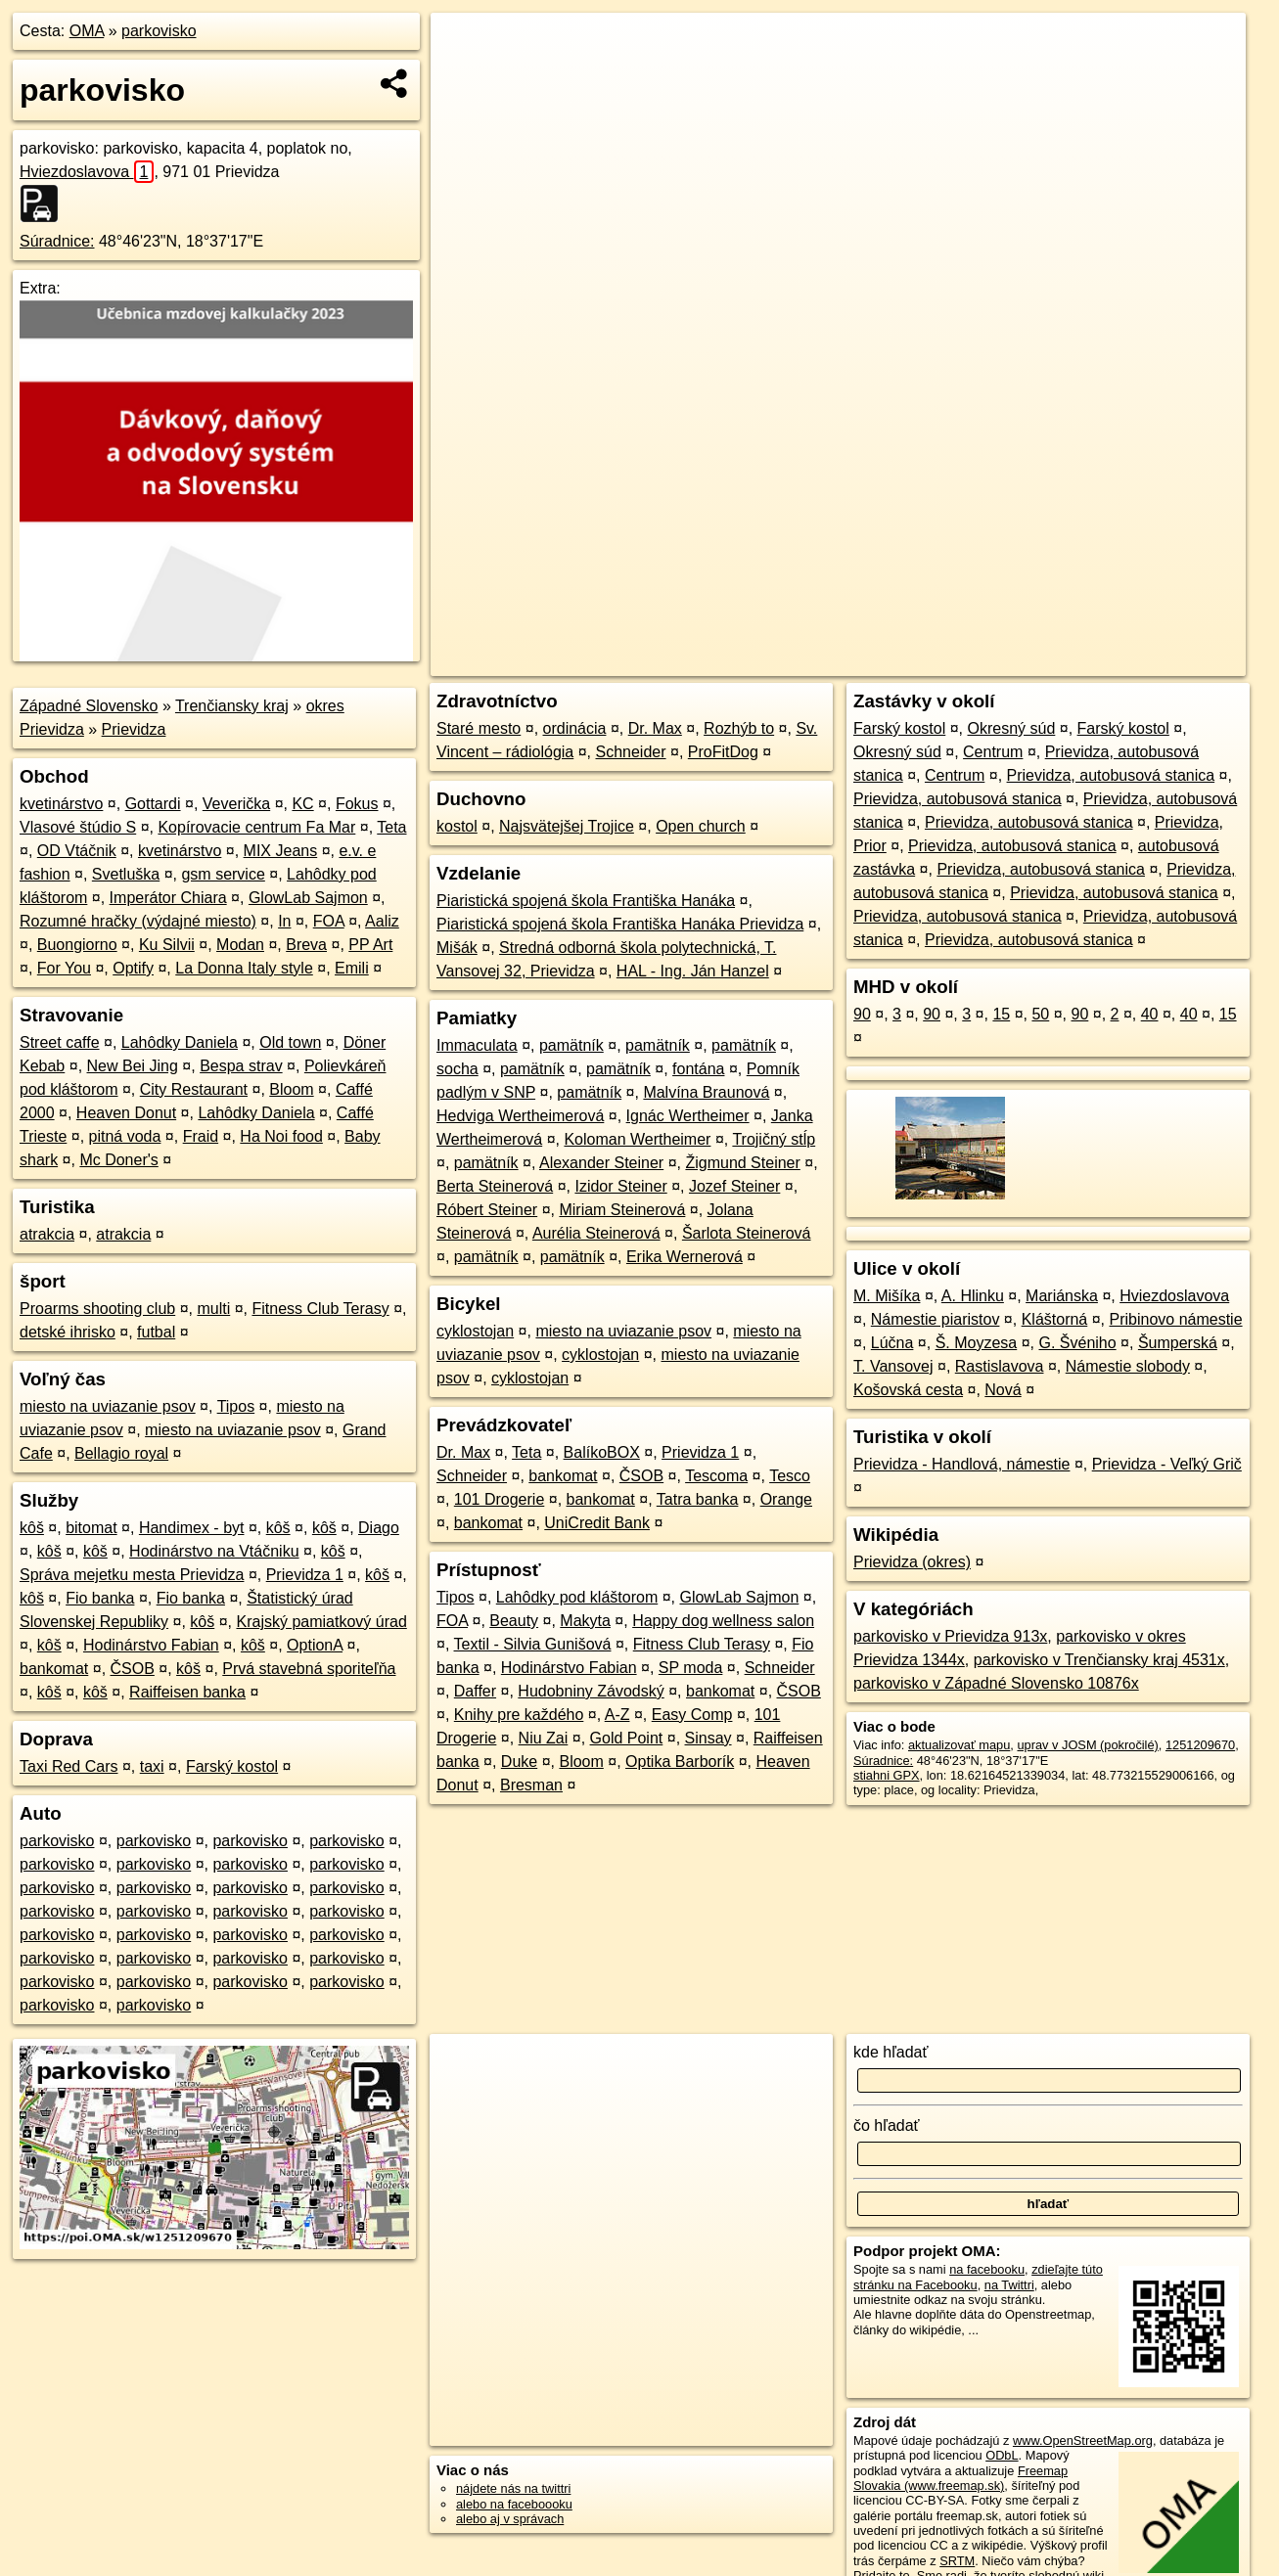  I want to click on gsm service, so click(222, 874).